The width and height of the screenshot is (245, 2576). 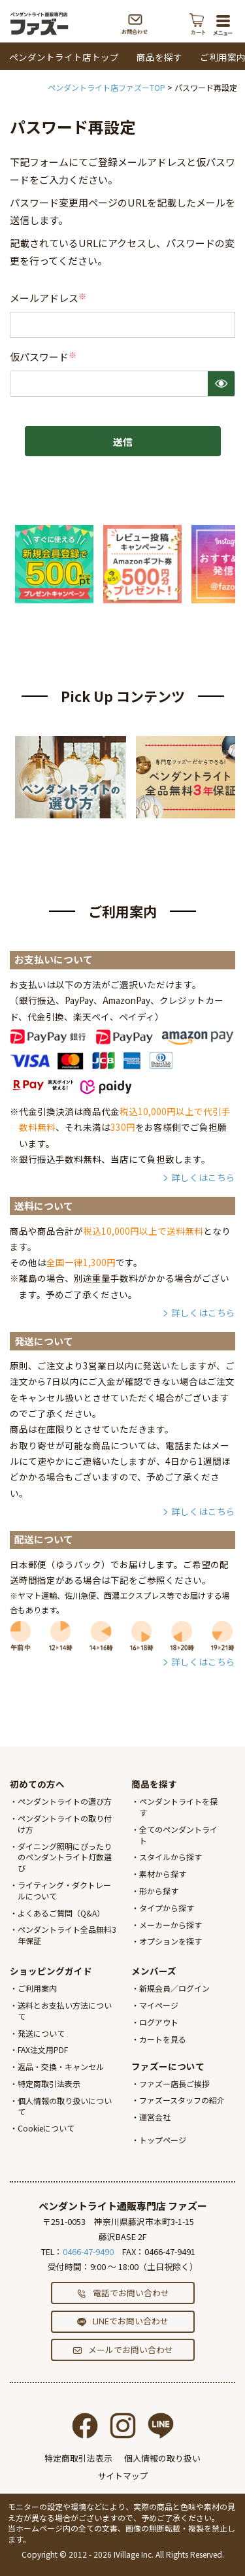 I want to click on サイトマップ, so click(x=122, y=2475).